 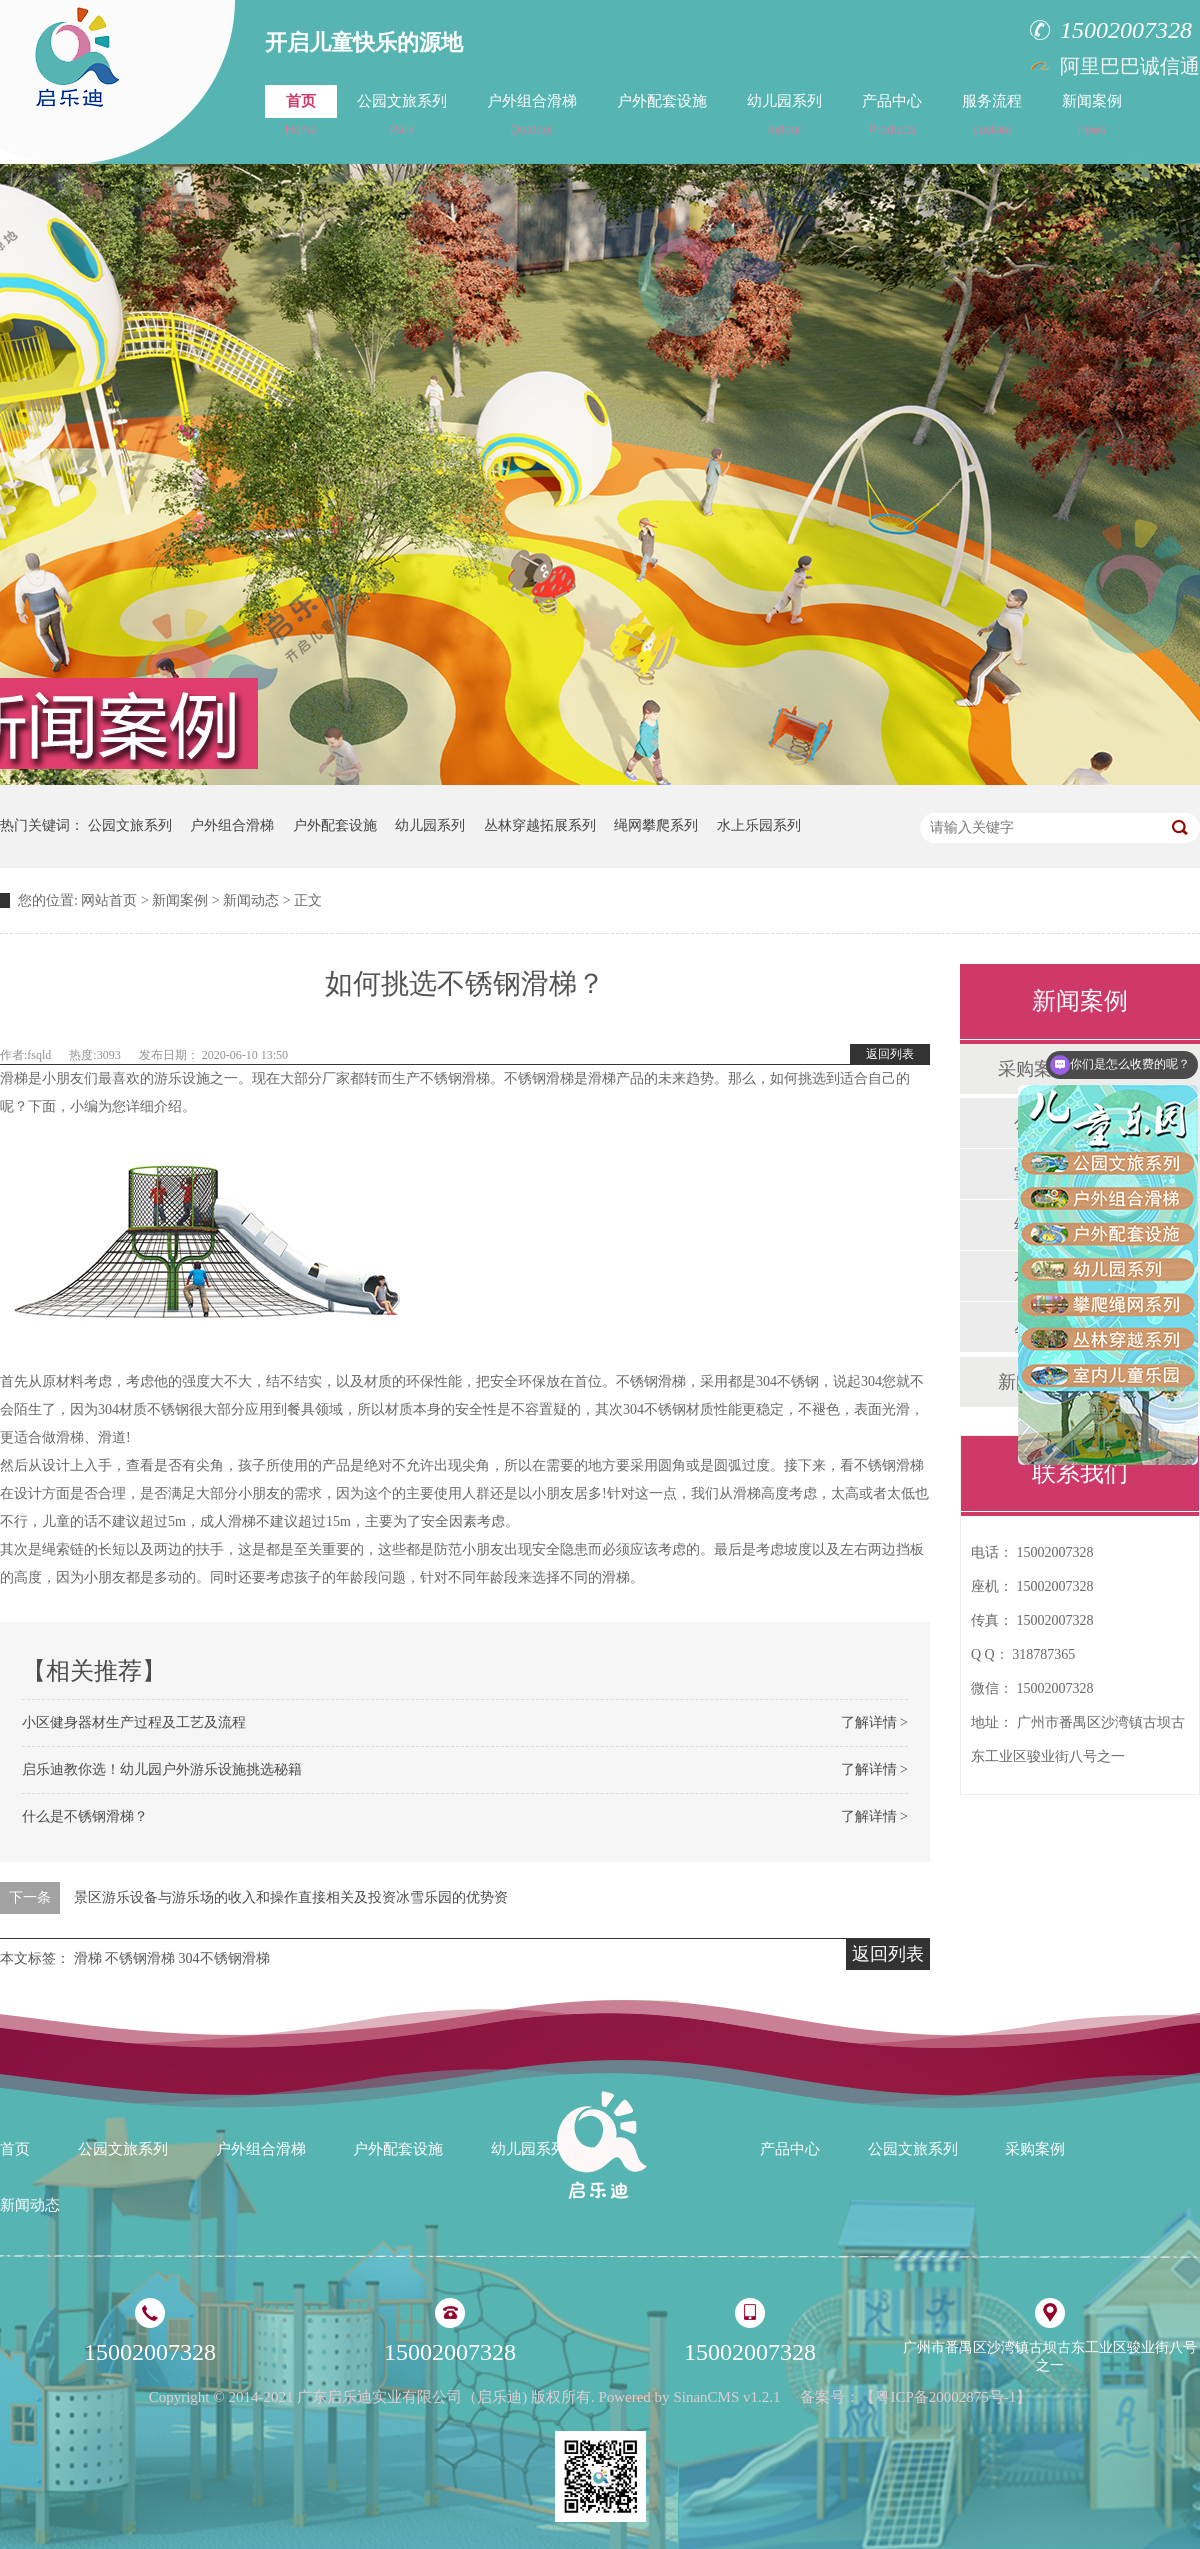 What do you see at coordinates (402, 115) in the screenshot?
I see `公园文旅系列` at bounding box center [402, 115].